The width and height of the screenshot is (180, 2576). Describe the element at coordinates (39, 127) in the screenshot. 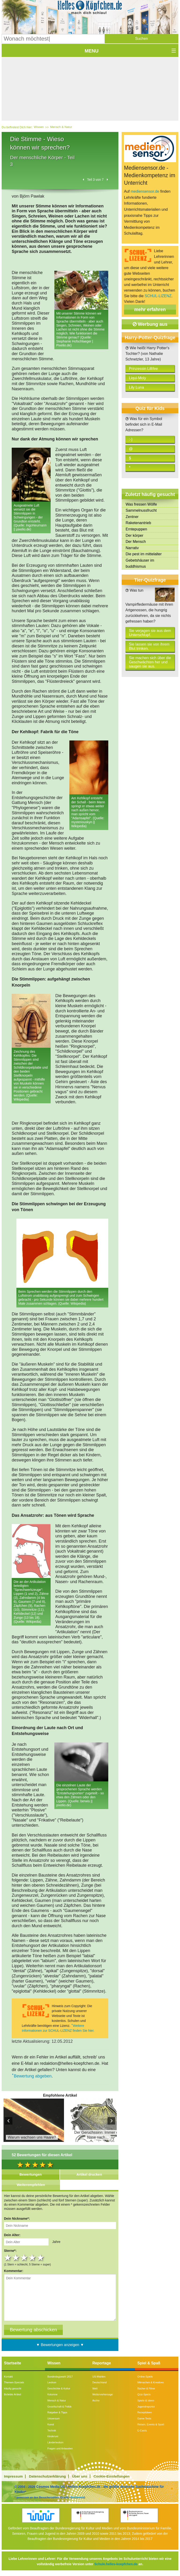

I see `Wissen` at that location.